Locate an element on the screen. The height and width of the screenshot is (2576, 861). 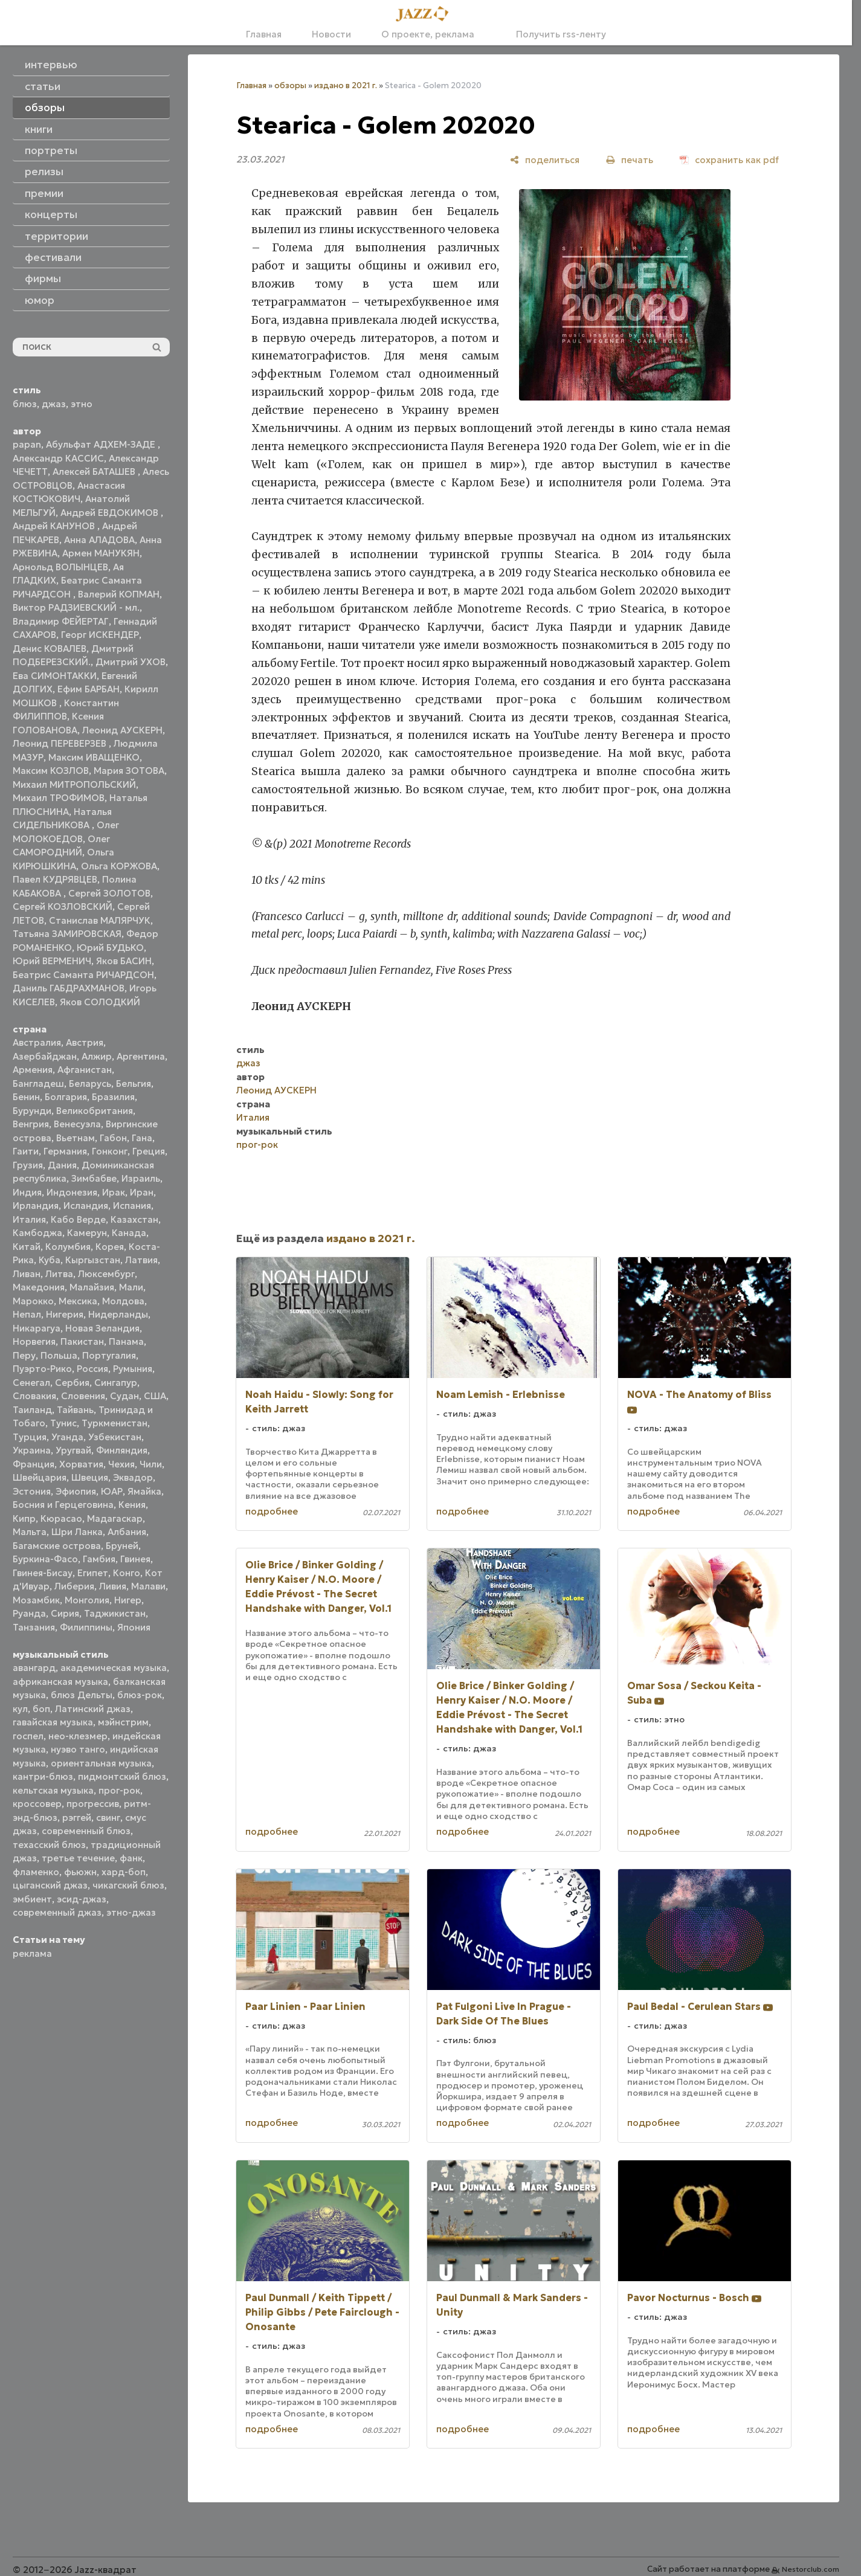
Перу is located at coordinates (24, 1355).